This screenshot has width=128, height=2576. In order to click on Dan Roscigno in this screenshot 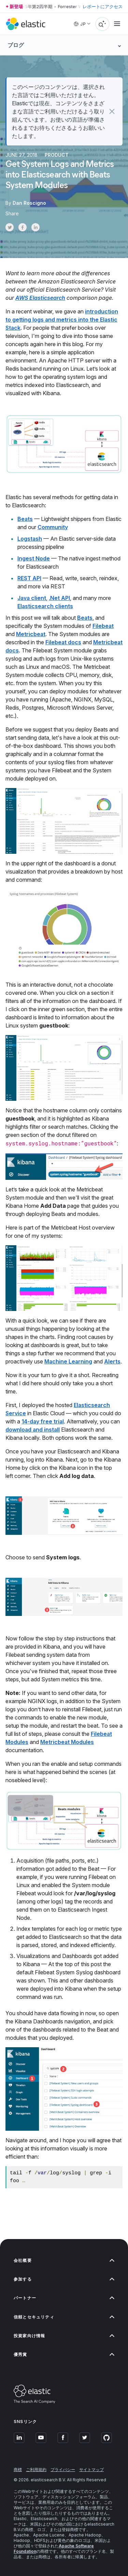, I will do `click(29, 203)`.